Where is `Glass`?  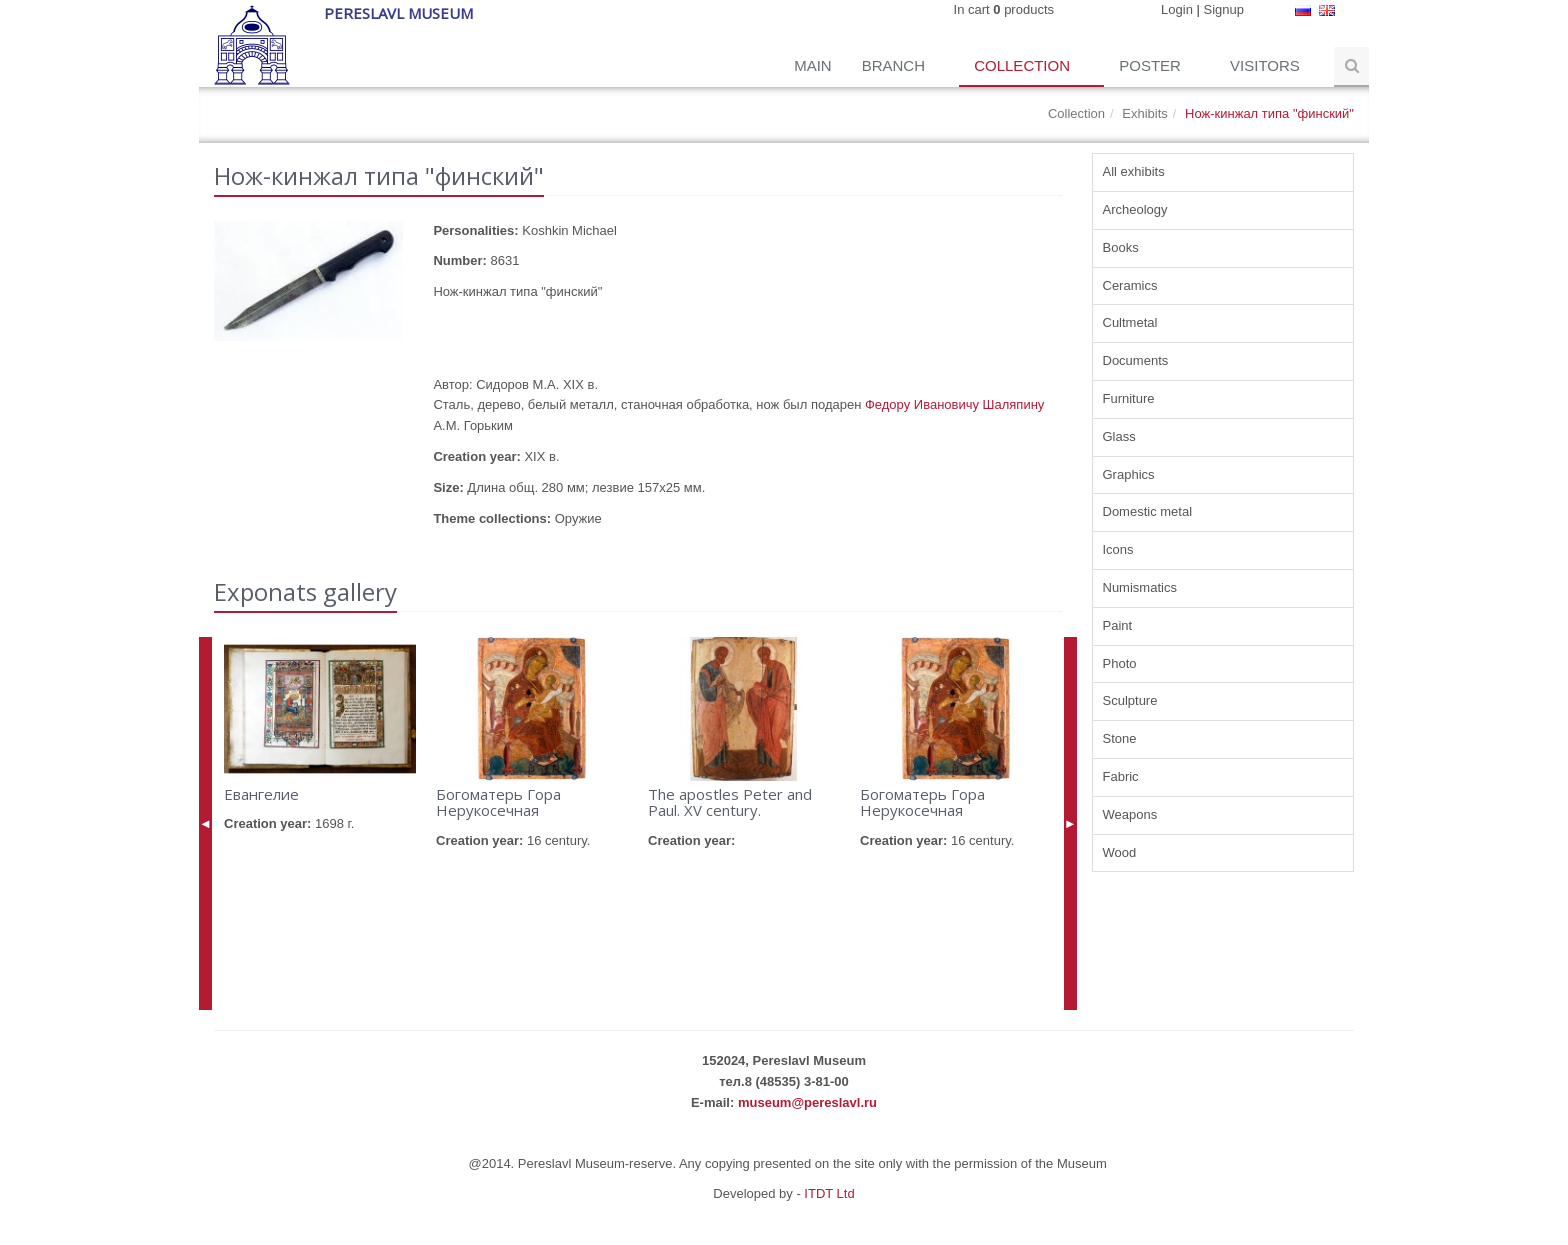
Glass is located at coordinates (1119, 436).